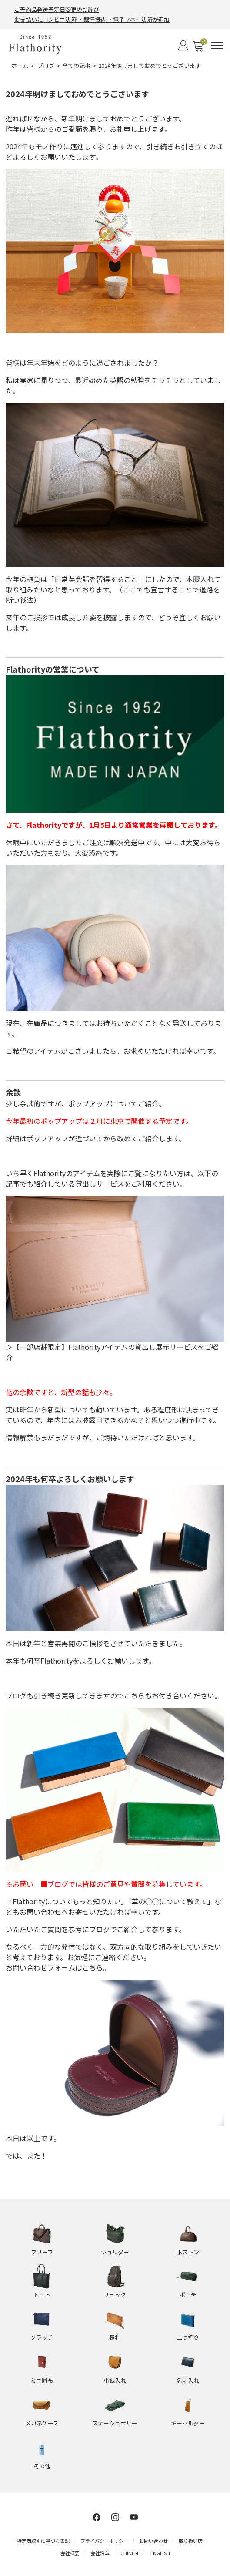  Describe the element at coordinates (188, 2337) in the screenshot. I see `二つ折り` at that location.